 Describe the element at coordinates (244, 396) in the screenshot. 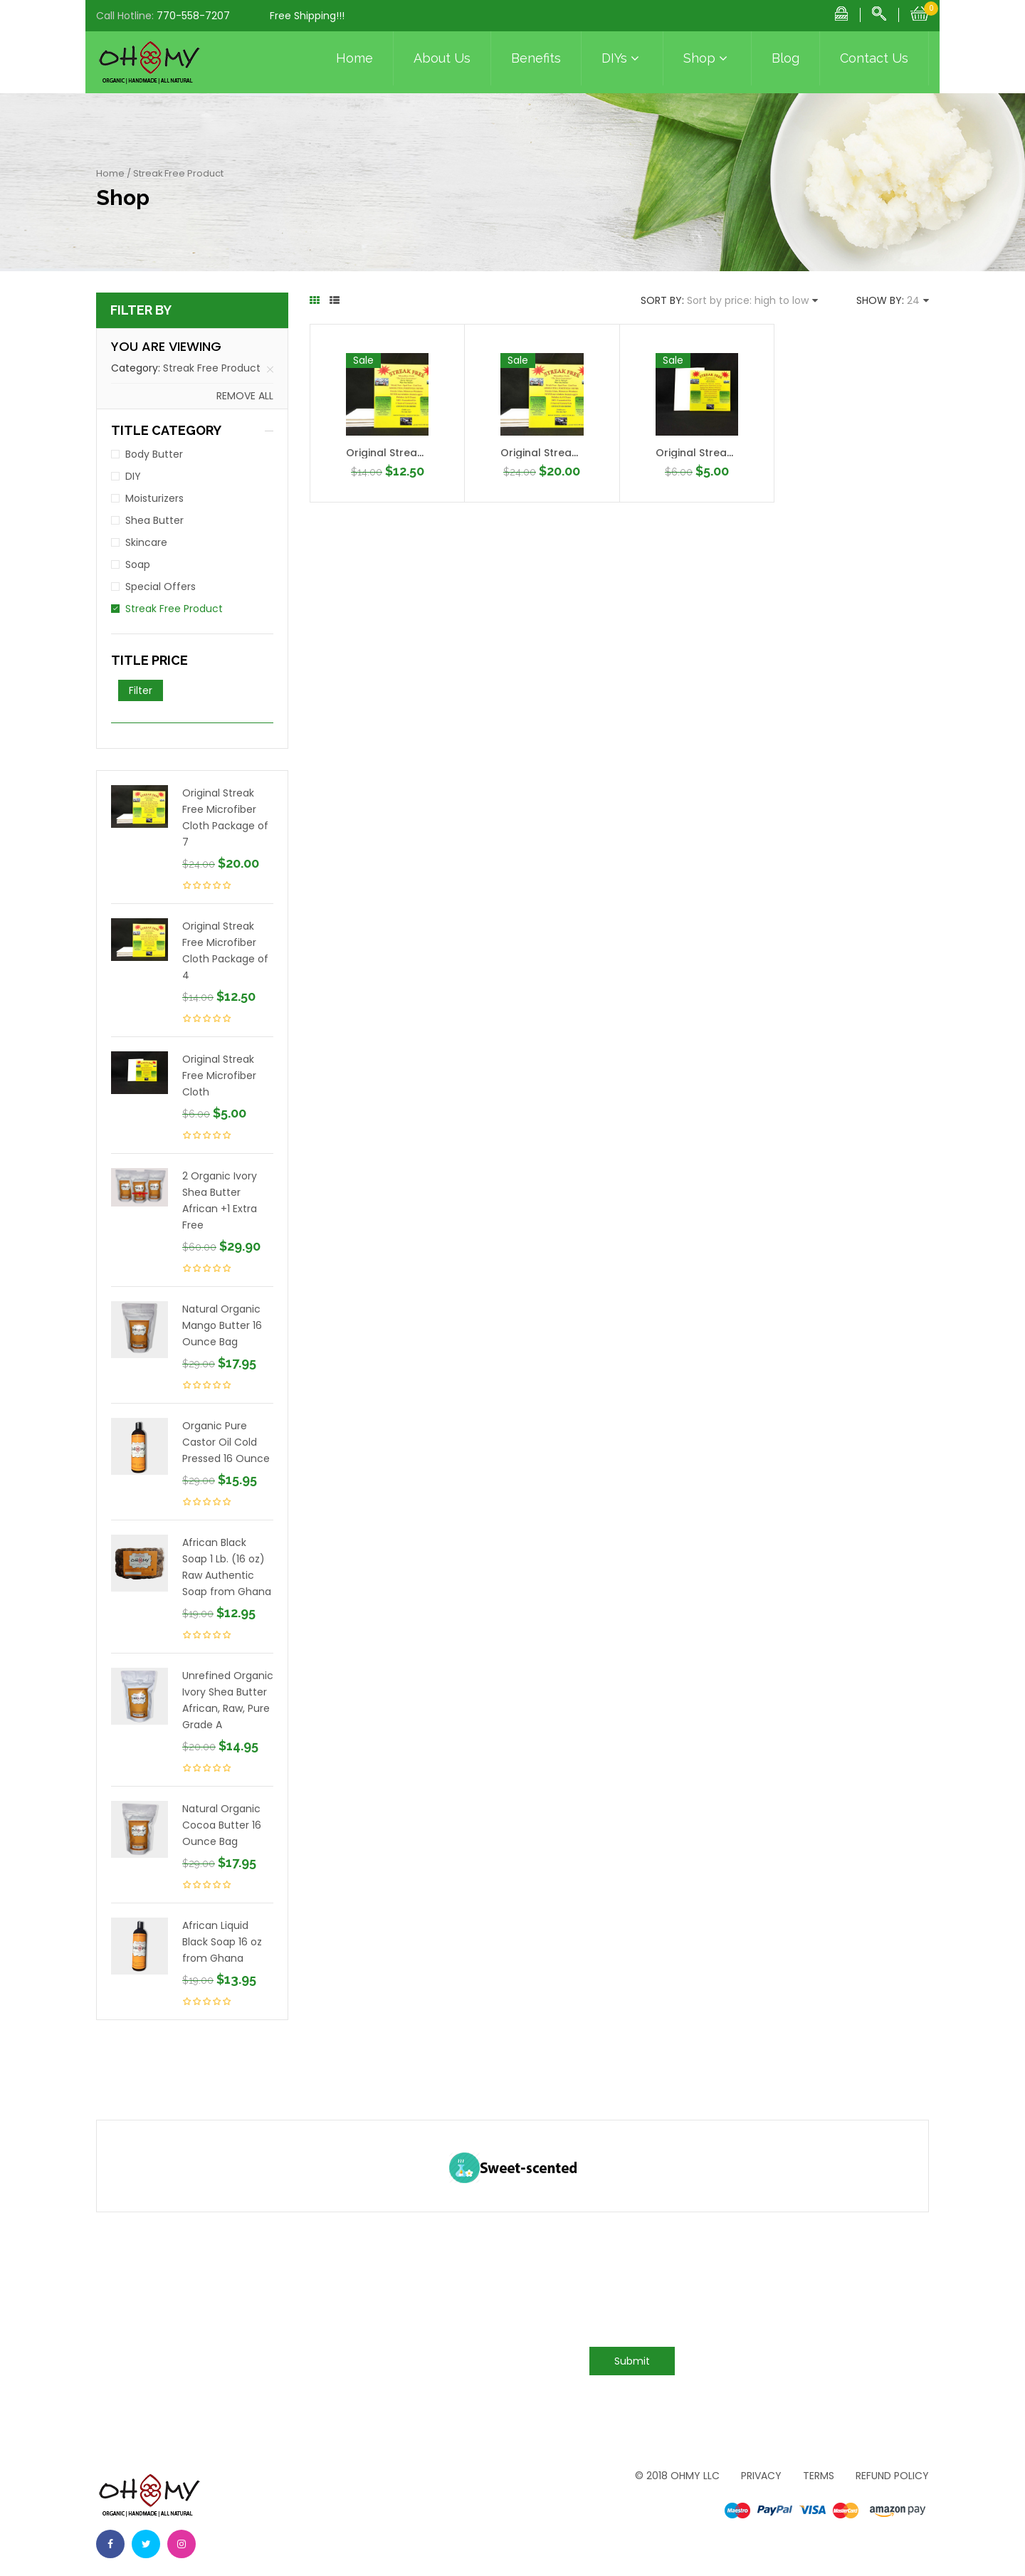

I see `Remove all` at that location.